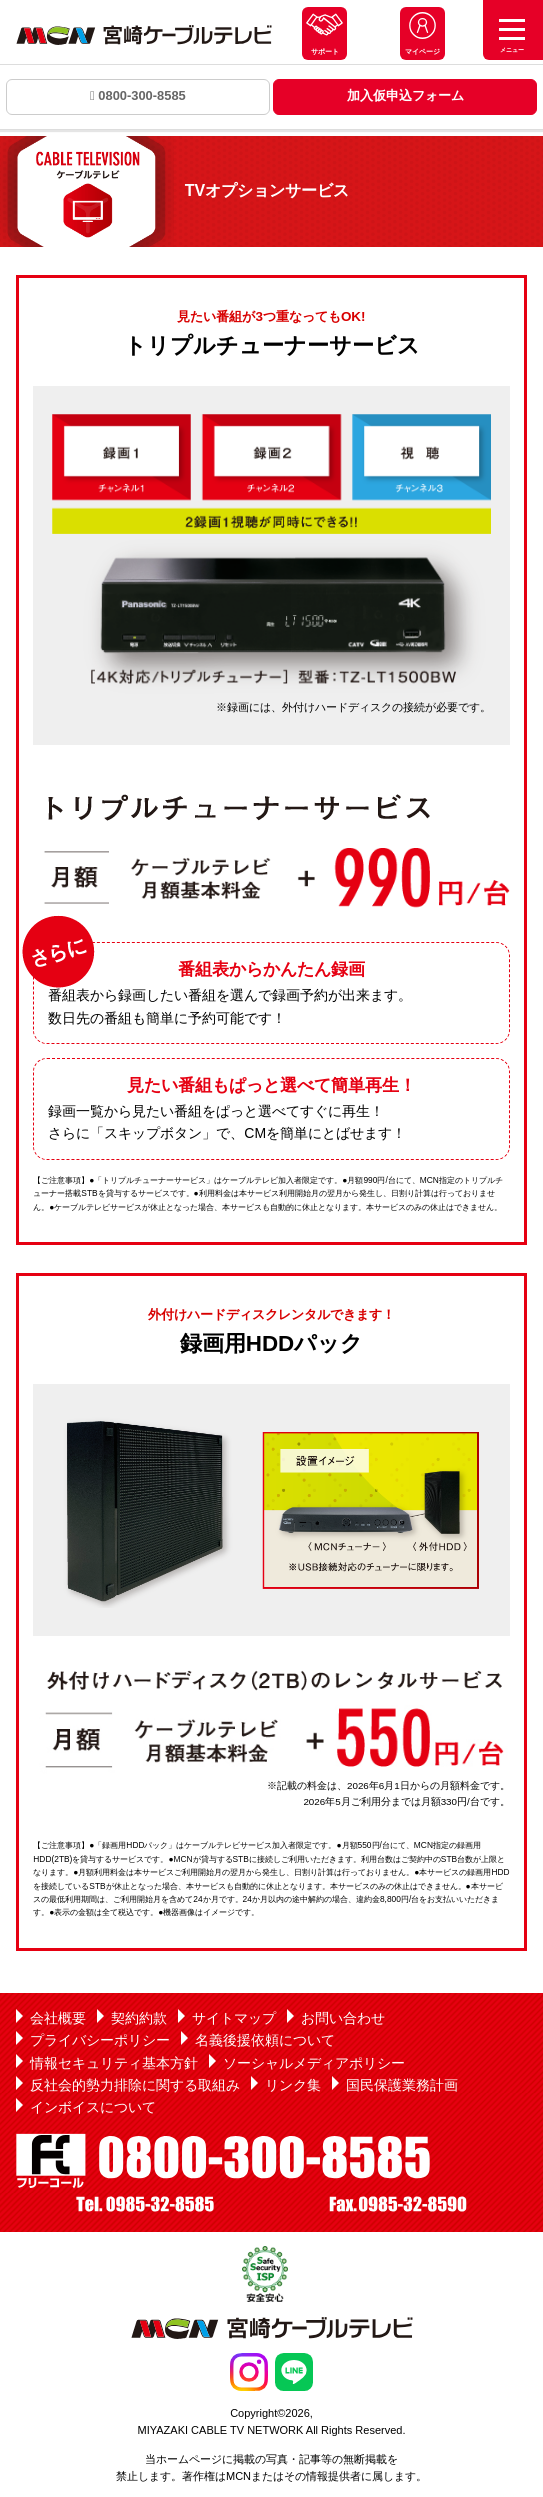  Describe the element at coordinates (405, 95) in the screenshot. I see `加入仮申込フォーム` at that location.